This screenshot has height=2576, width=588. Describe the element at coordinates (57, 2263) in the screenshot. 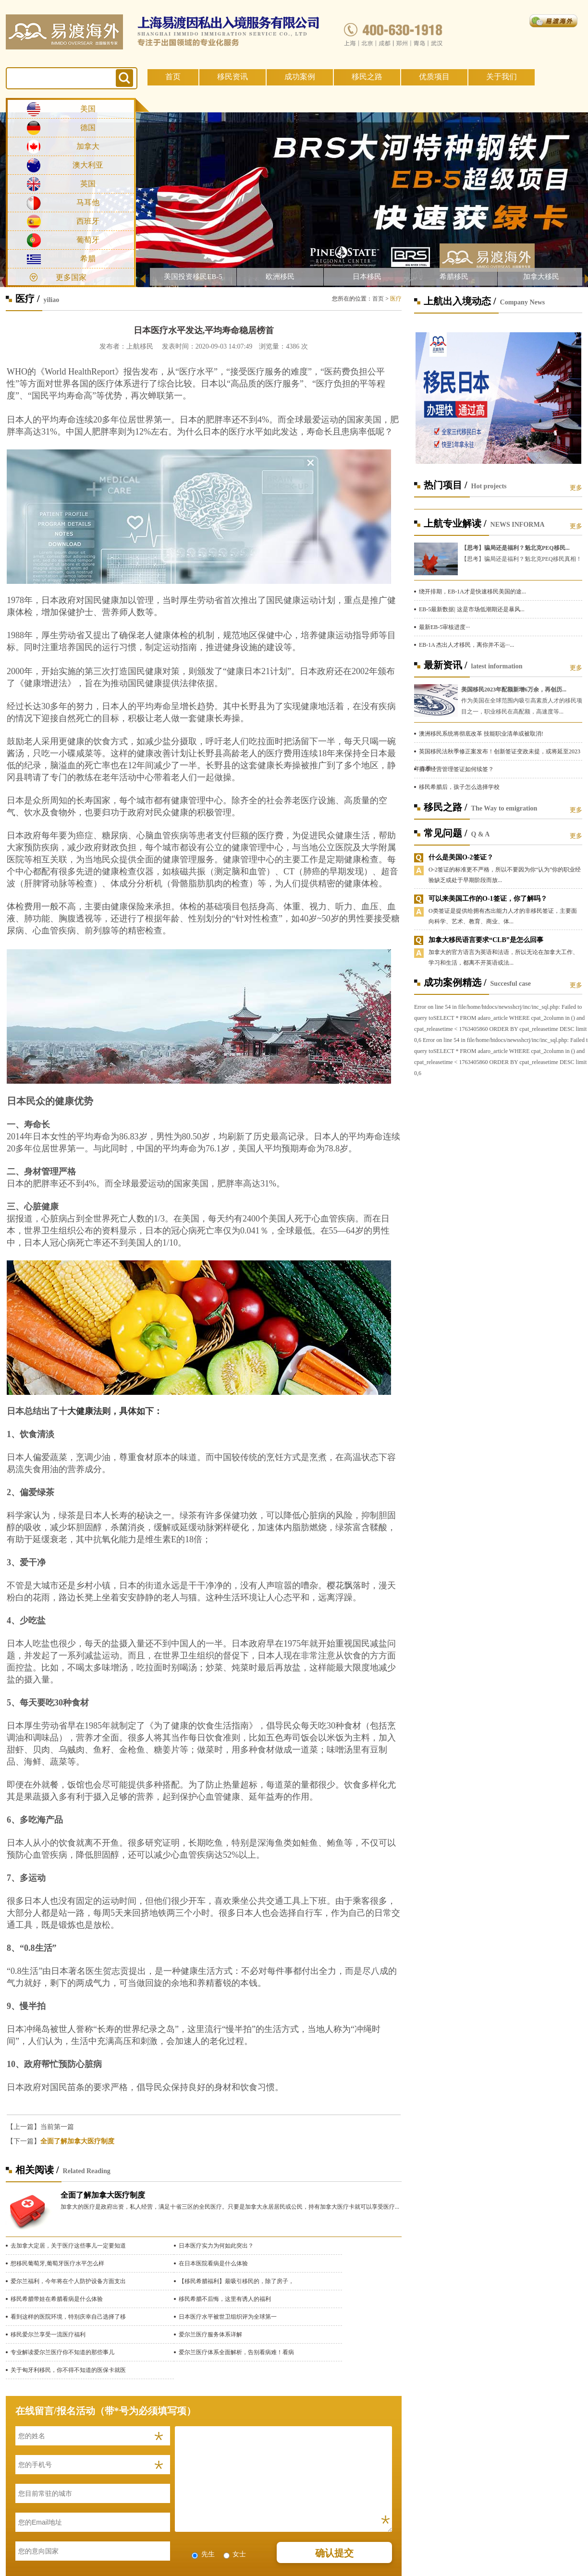

I see `想移民葡萄牙,葡萄牙医疗水平怎么样` at that location.